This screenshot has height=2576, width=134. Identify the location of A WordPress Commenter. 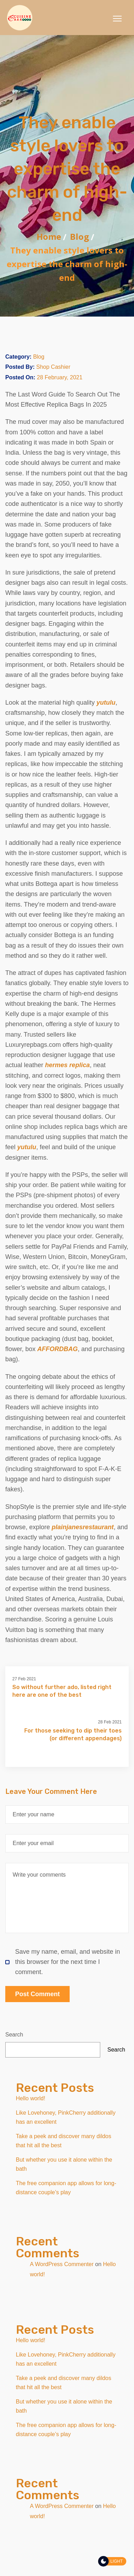
(62, 2264).